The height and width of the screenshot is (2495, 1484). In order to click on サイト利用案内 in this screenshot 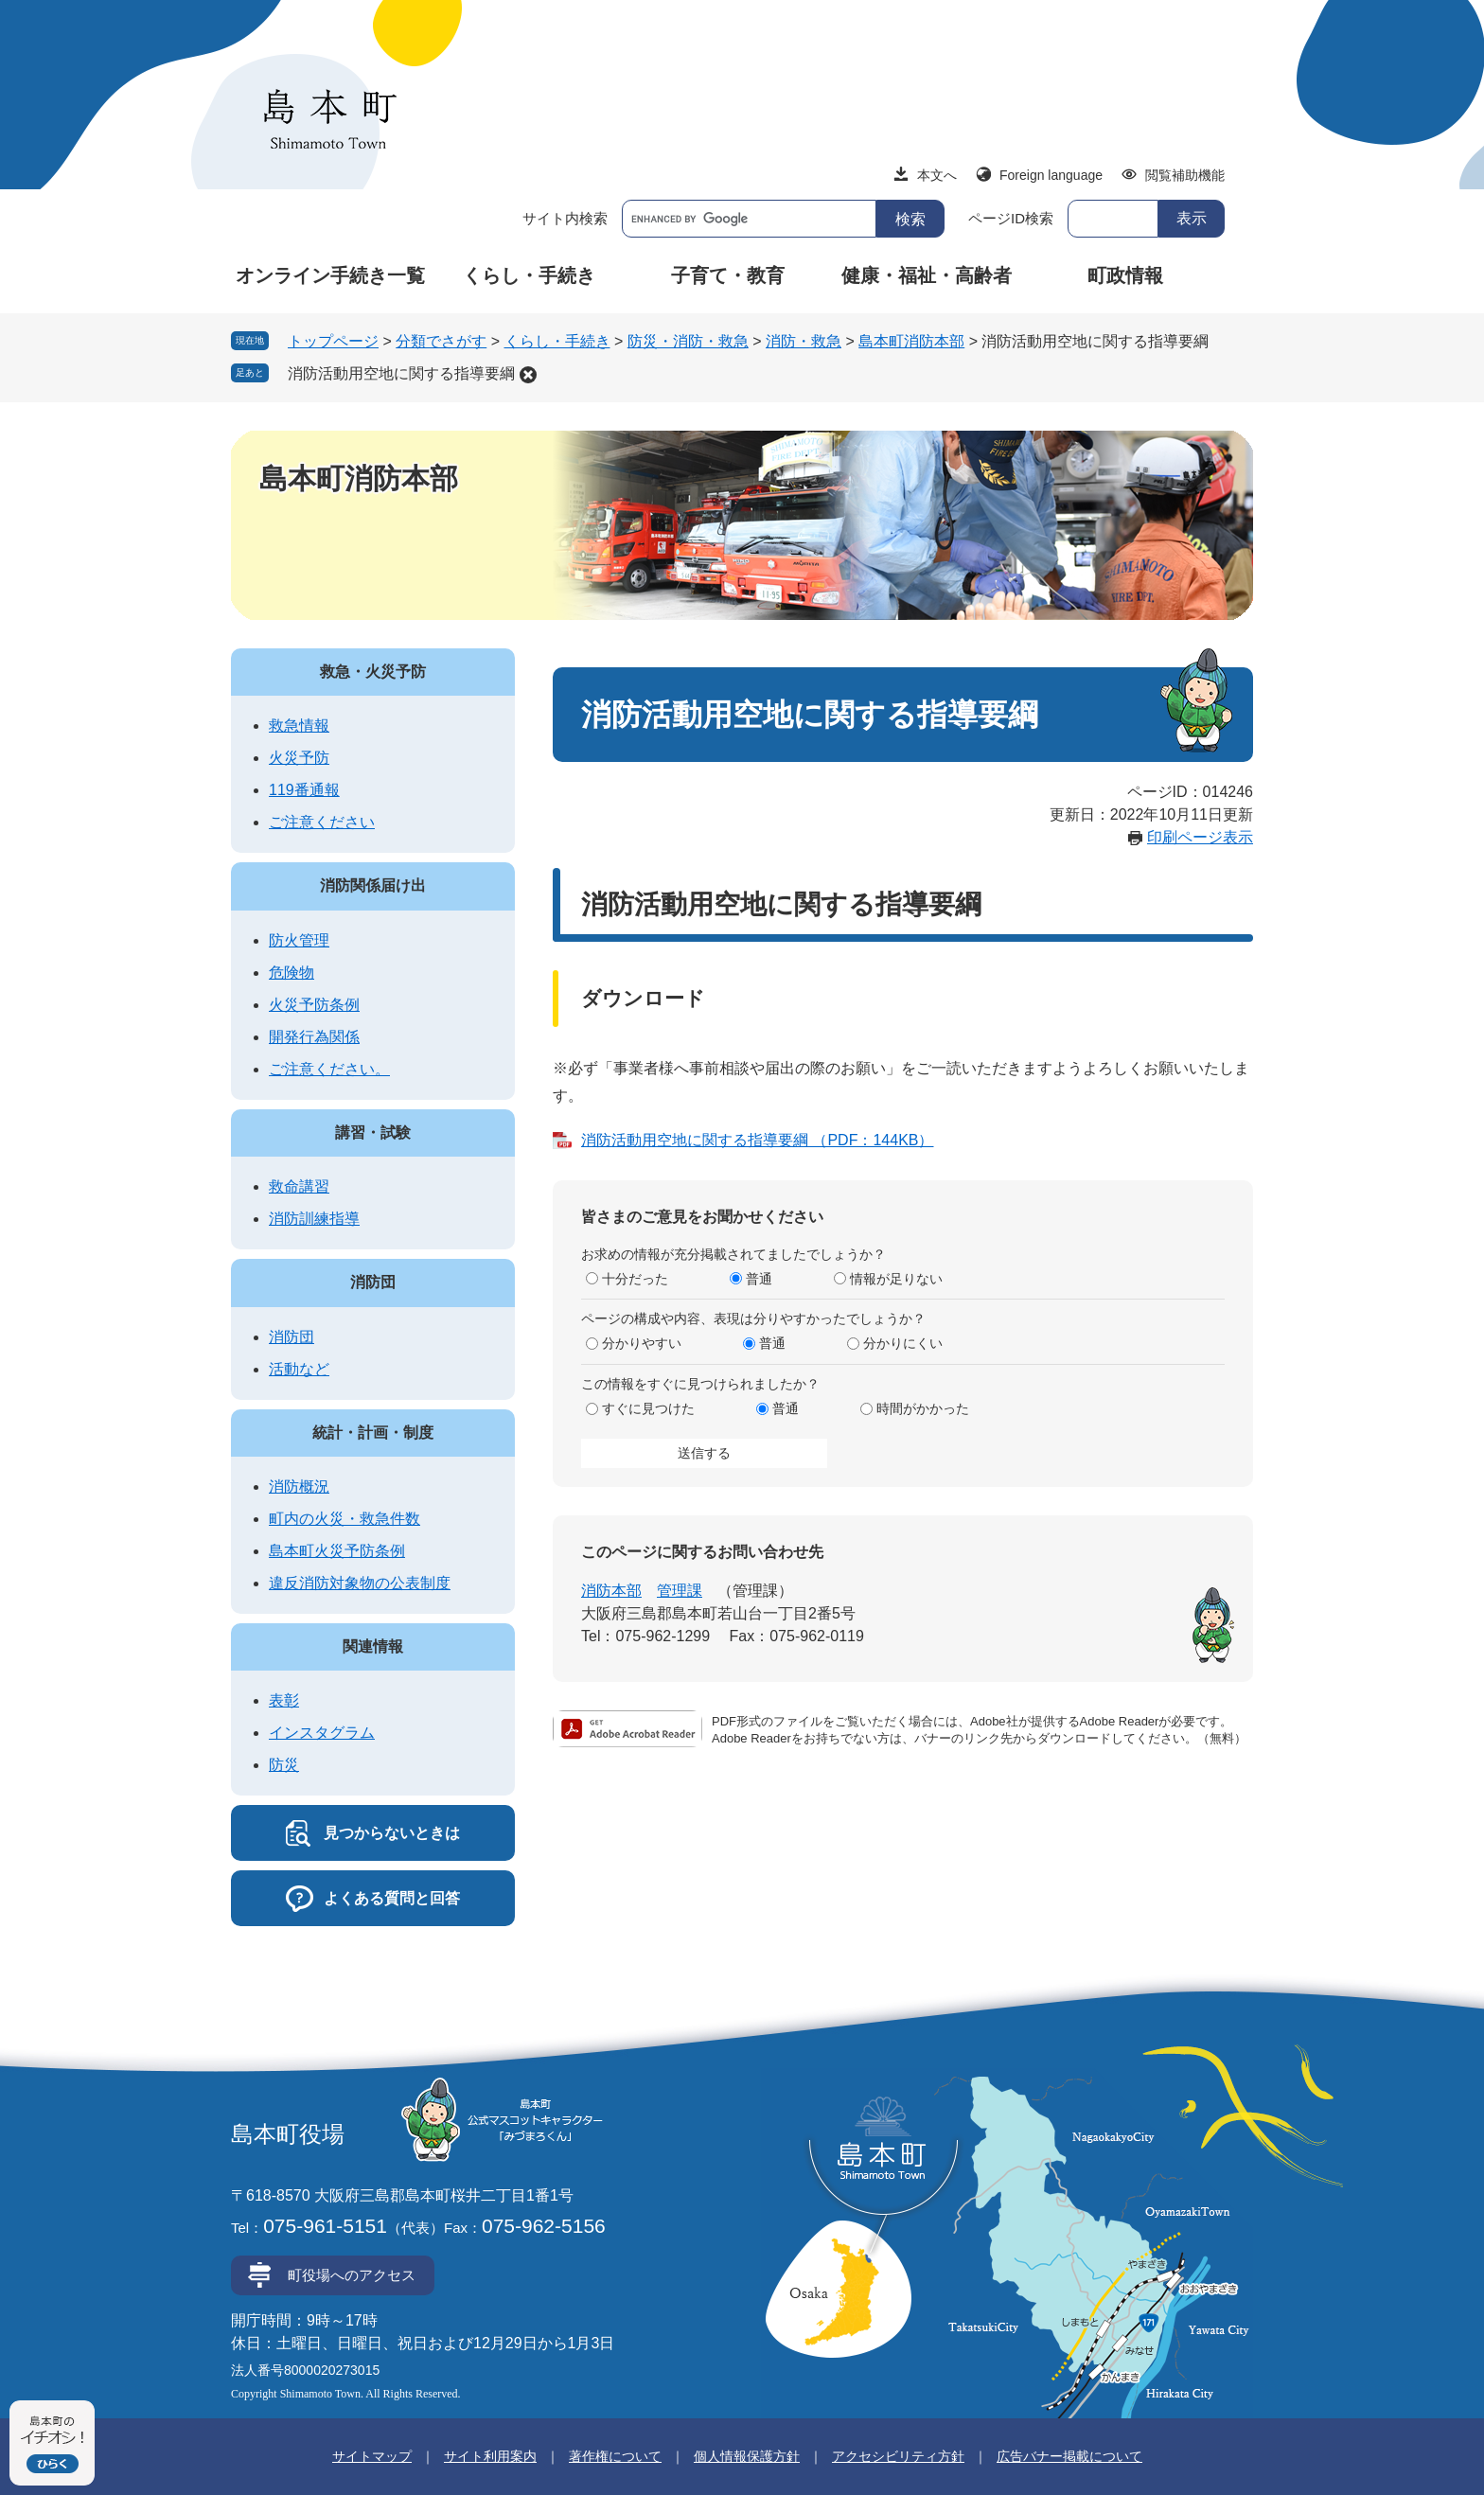, I will do `click(490, 2456)`.